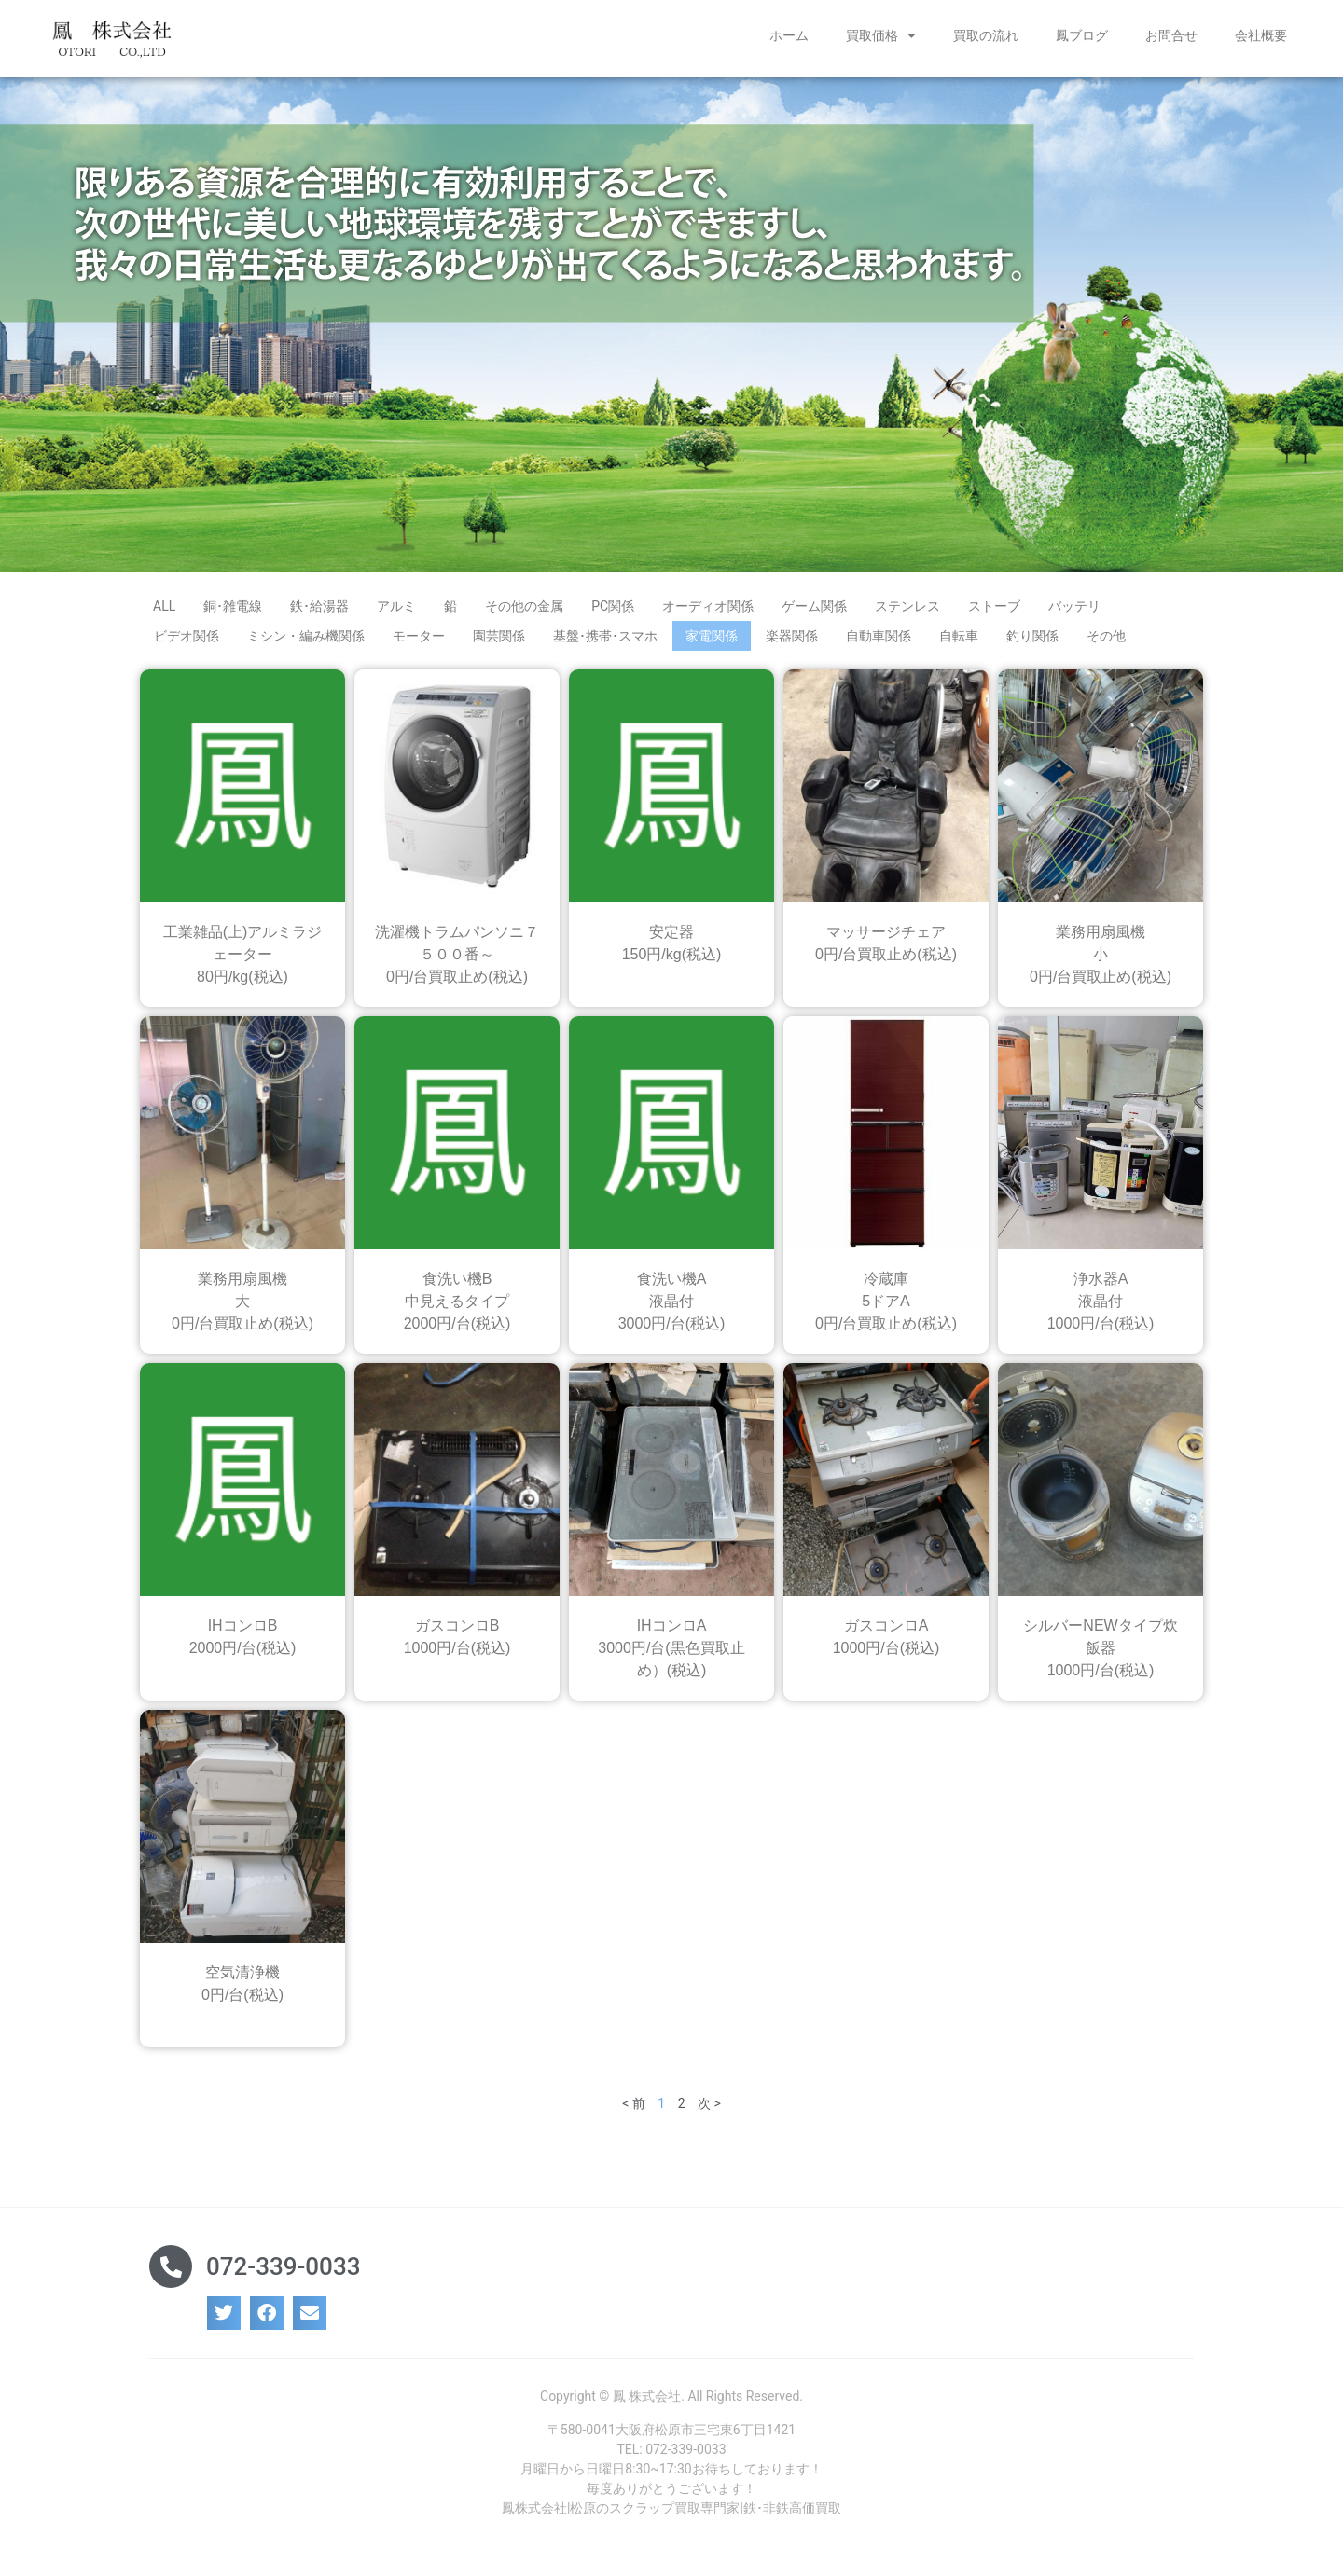 Image resolution: width=1343 pixels, height=2576 pixels. Describe the element at coordinates (1171, 35) in the screenshot. I see `お問合せ` at that location.